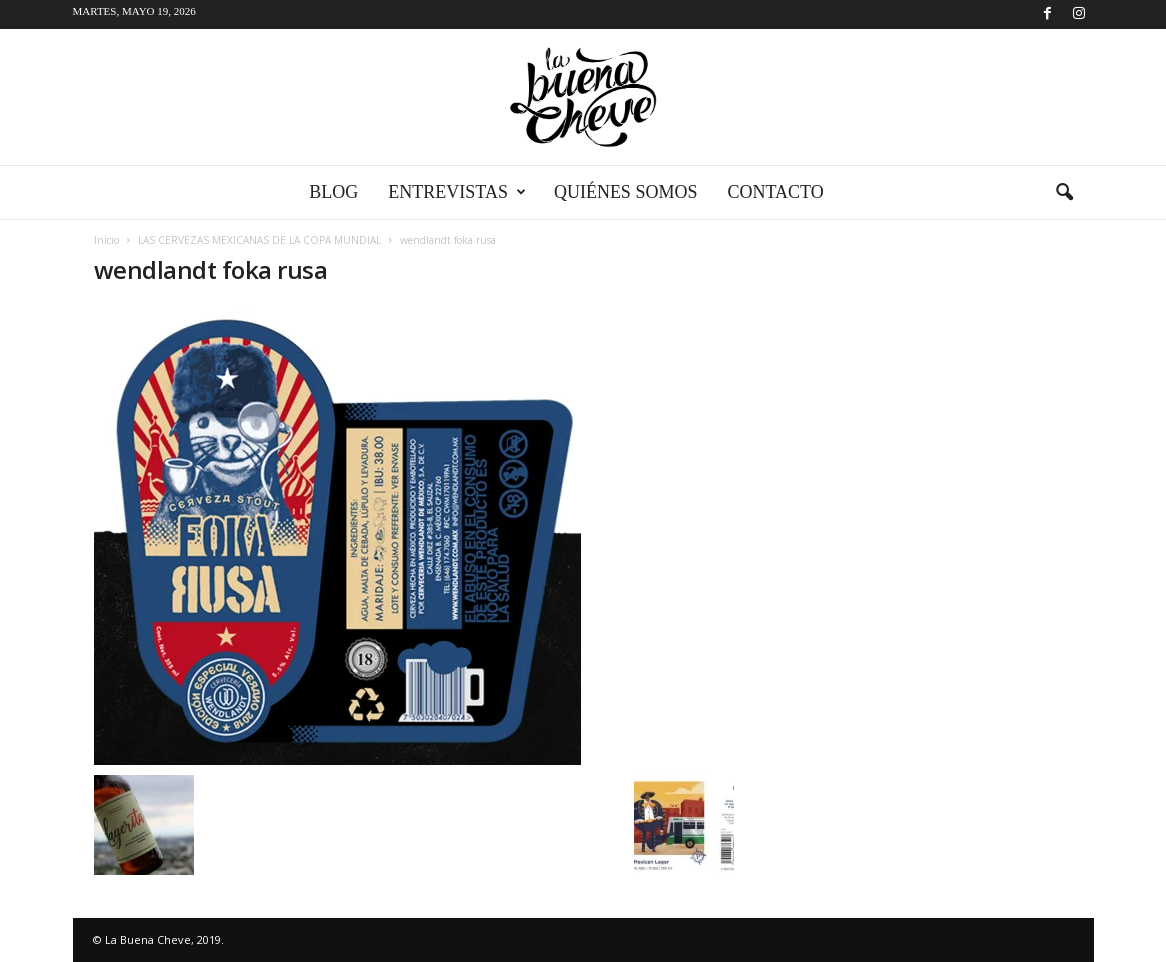  What do you see at coordinates (333, 192) in the screenshot?
I see `Blog` at bounding box center [333, 192].